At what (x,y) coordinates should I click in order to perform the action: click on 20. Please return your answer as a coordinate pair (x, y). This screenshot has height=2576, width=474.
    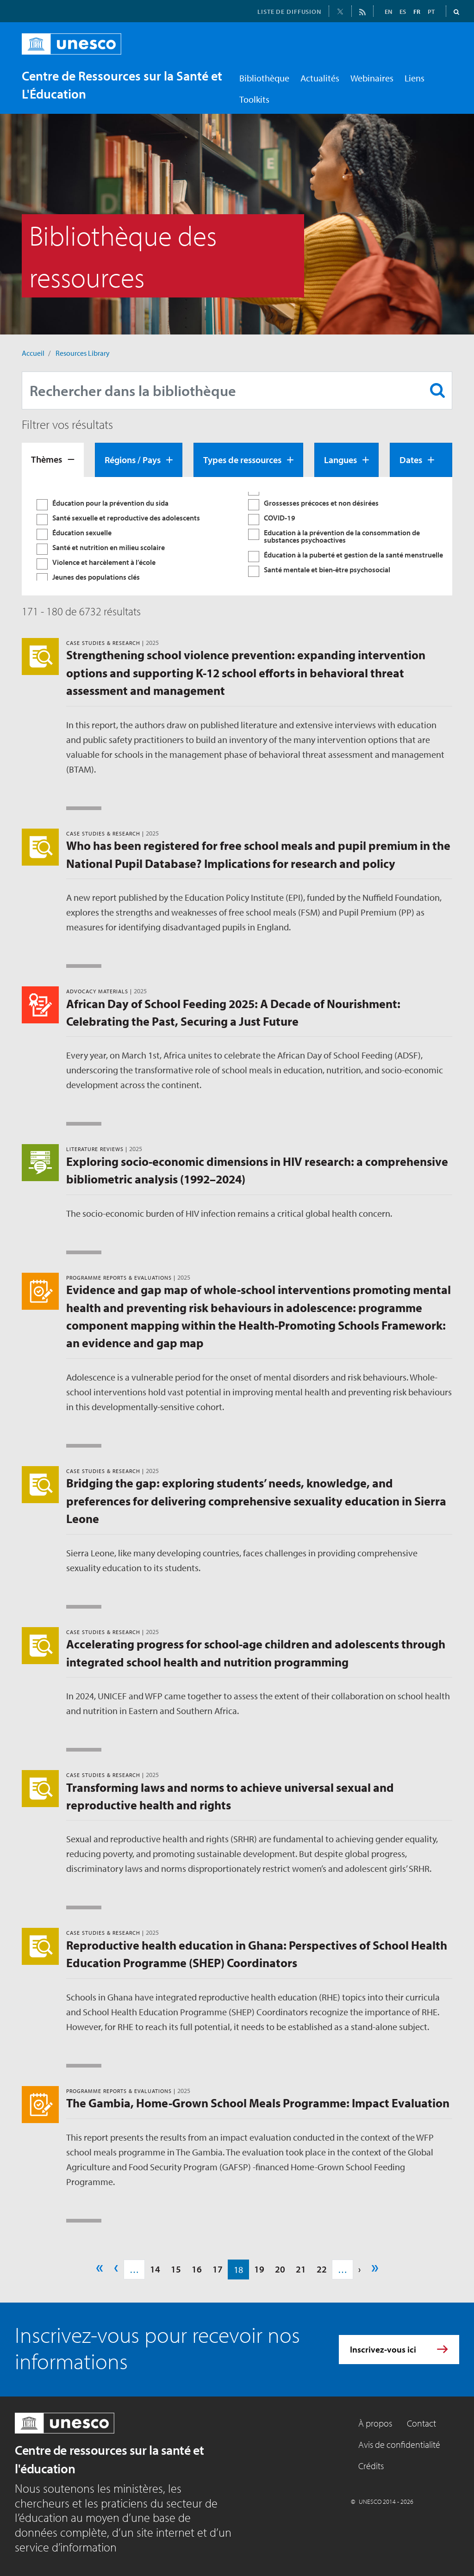
    Looking at the image, I should click on (280, 2269).